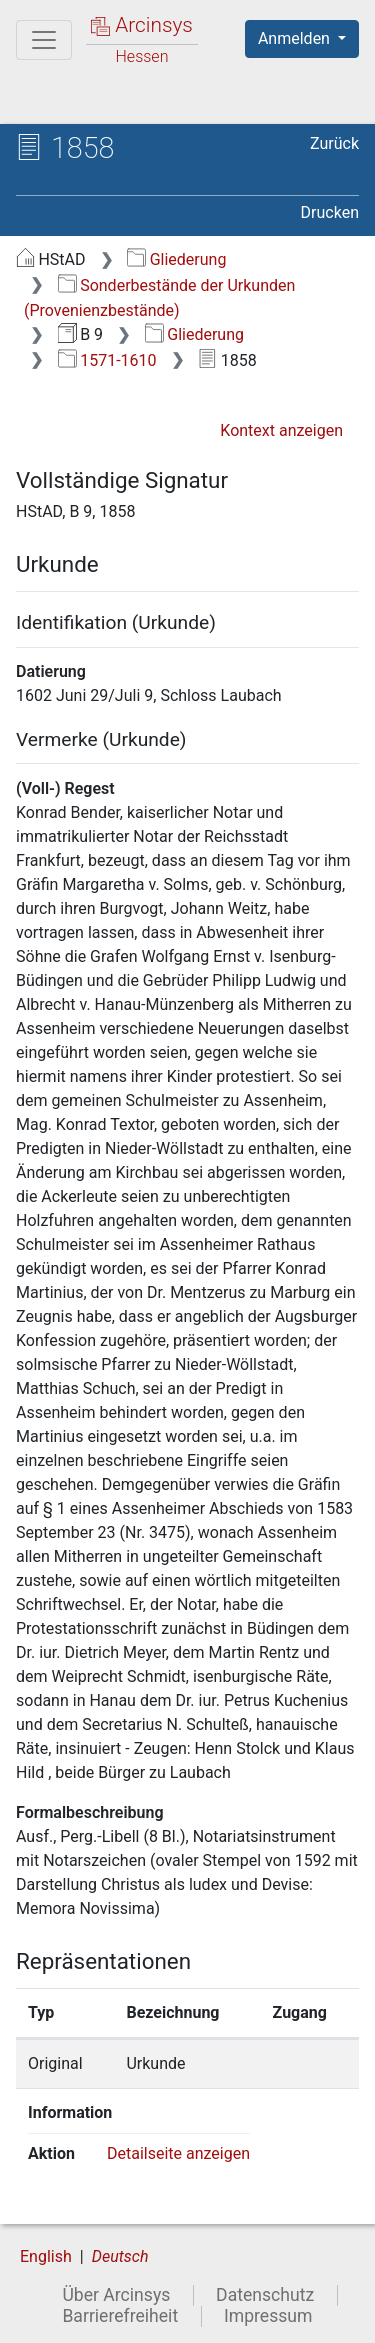 The width and height of the screenshot is (375, 2343). Describe the element at coordinates (334, 143) in the screenshot. I see `Zurück` at that location.